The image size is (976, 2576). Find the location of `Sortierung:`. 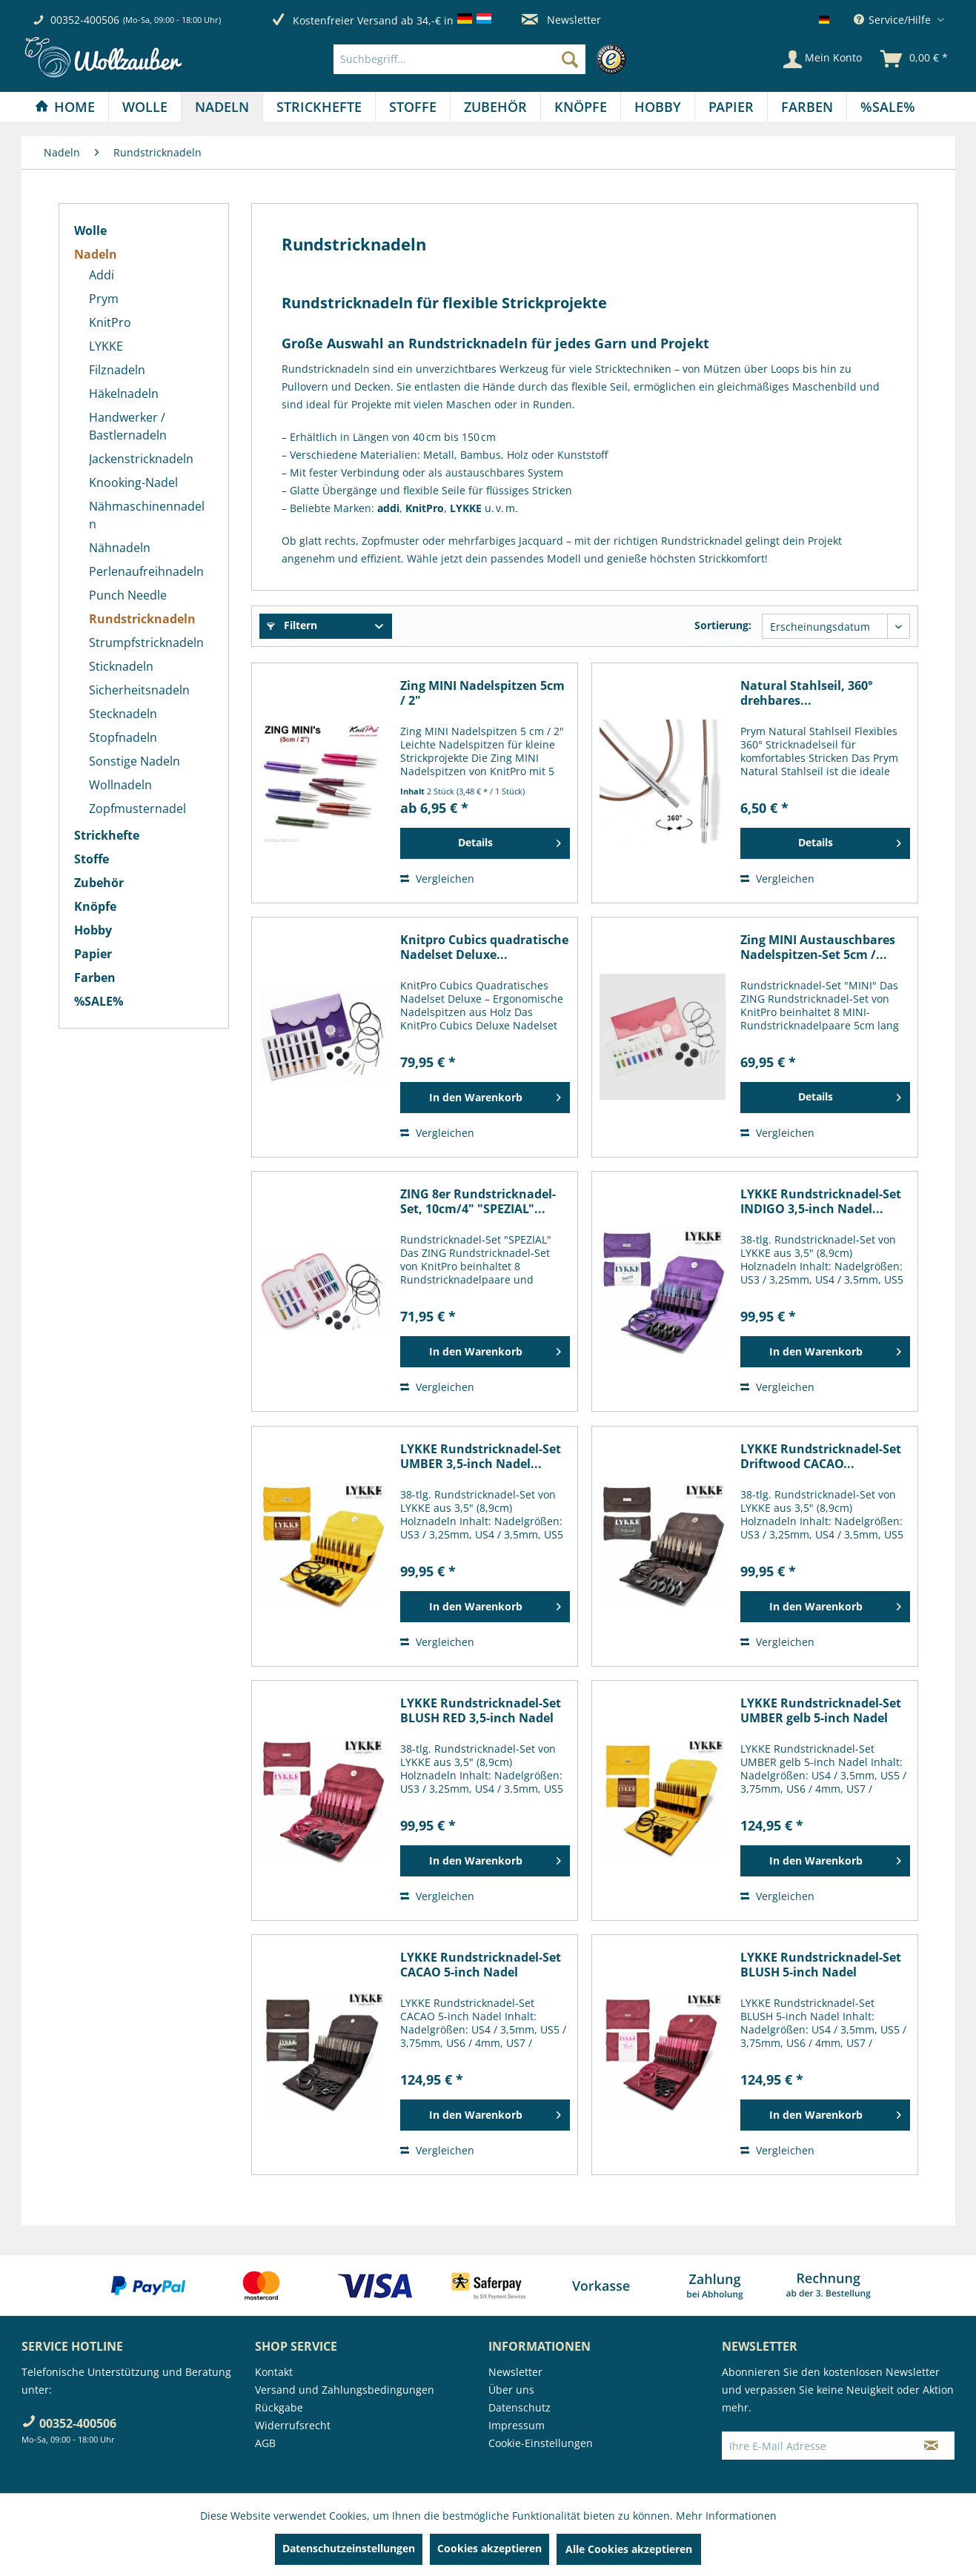

Sortierung: is located at coordinates (722, 625).